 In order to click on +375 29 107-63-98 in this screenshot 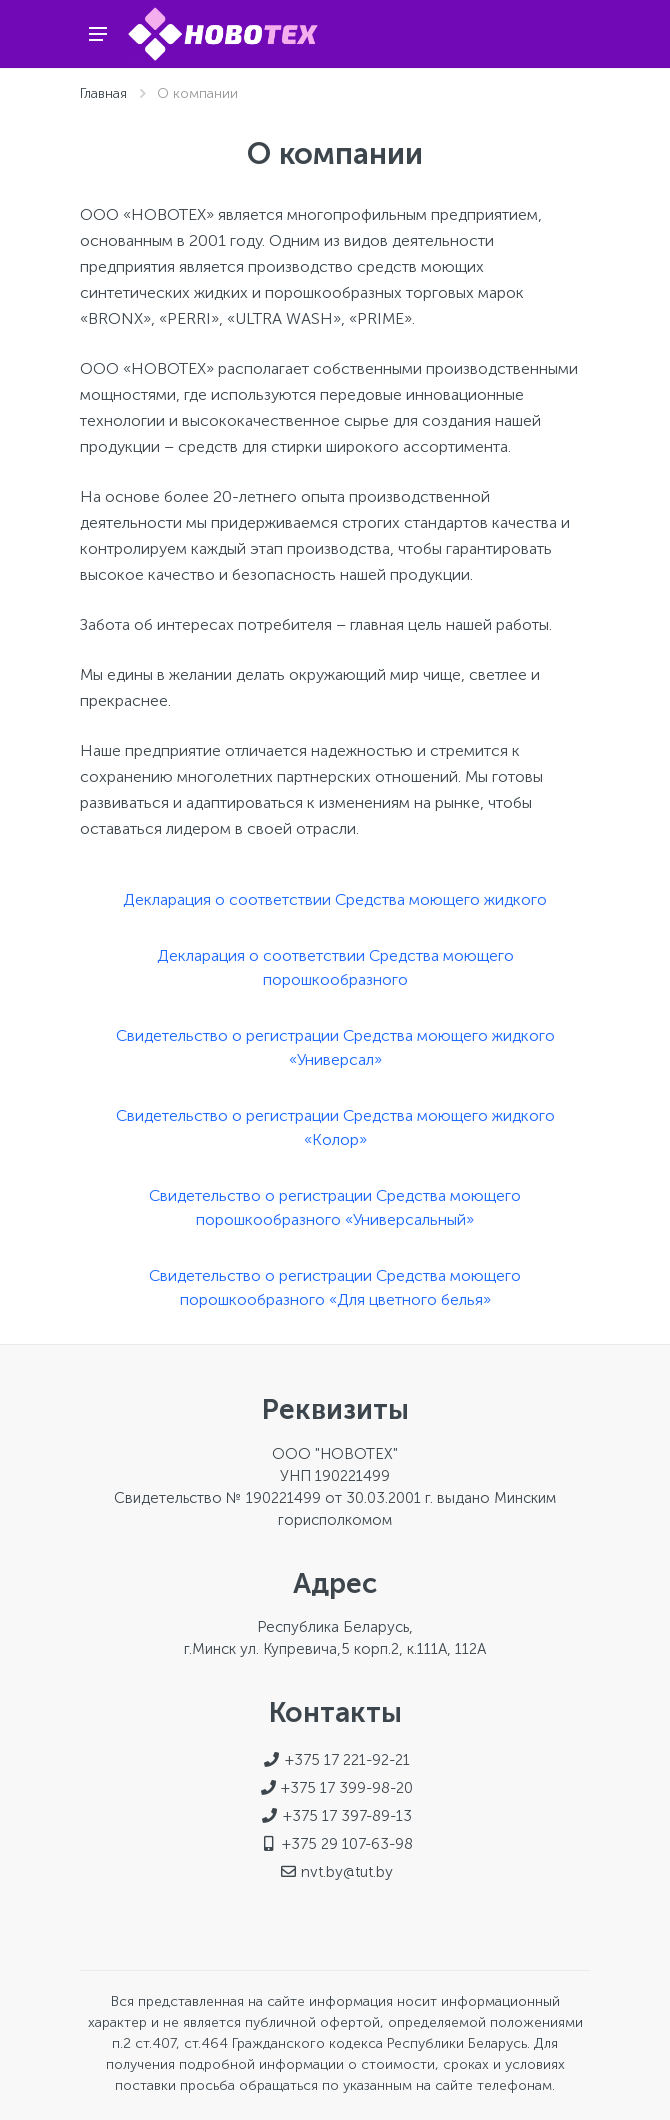, I will do `click(347, 1844)`.